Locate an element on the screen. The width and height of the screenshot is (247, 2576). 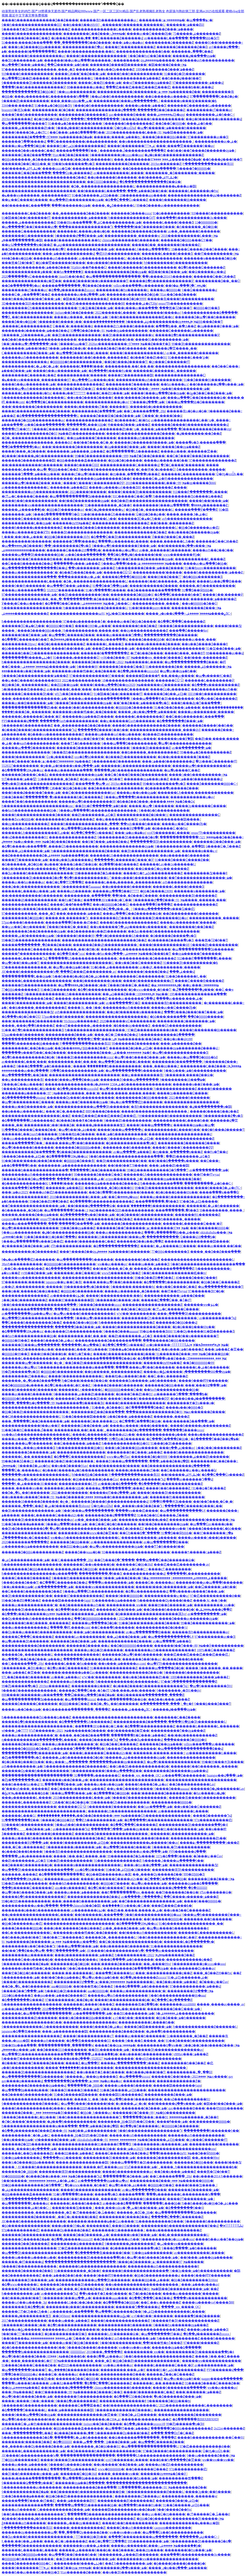
��ˮ��Ƶ���߹ۿ�����ֻ�о�Ʒ is located at coordinates (141, 703).